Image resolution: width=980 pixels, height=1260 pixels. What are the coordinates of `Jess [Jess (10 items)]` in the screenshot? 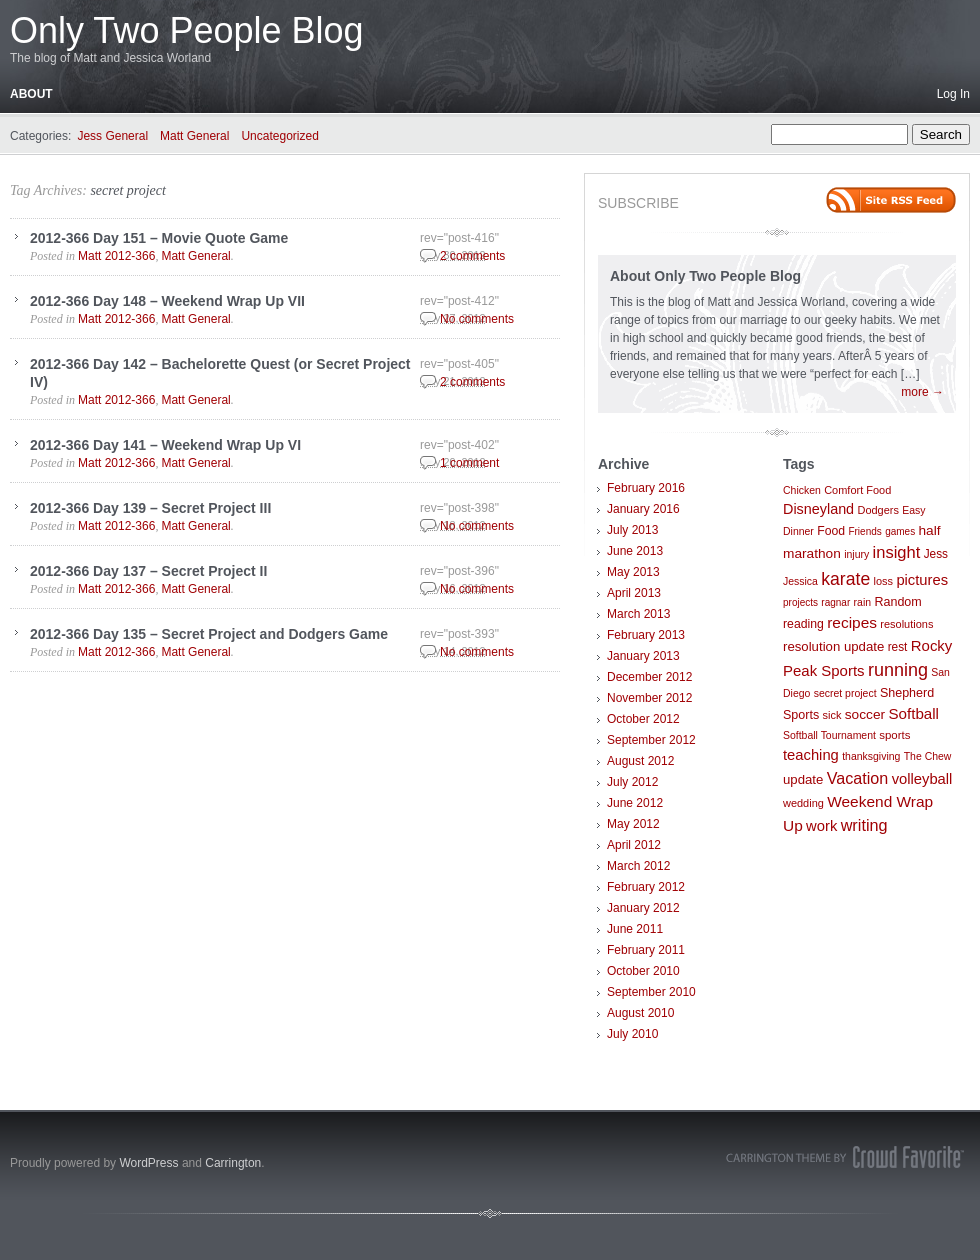 It's located at (936, 554).